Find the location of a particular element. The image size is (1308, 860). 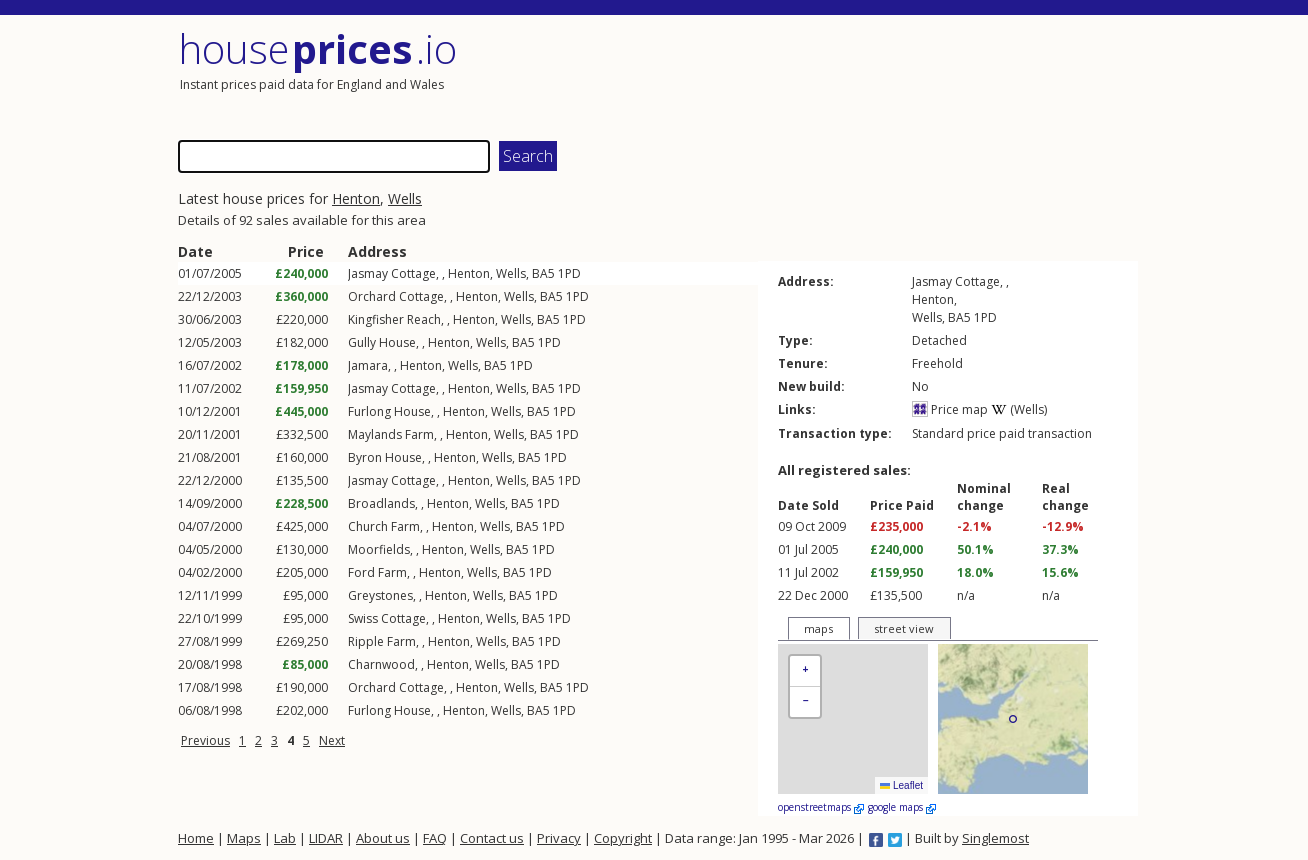

Privacy is located at coordinates (559, 838).